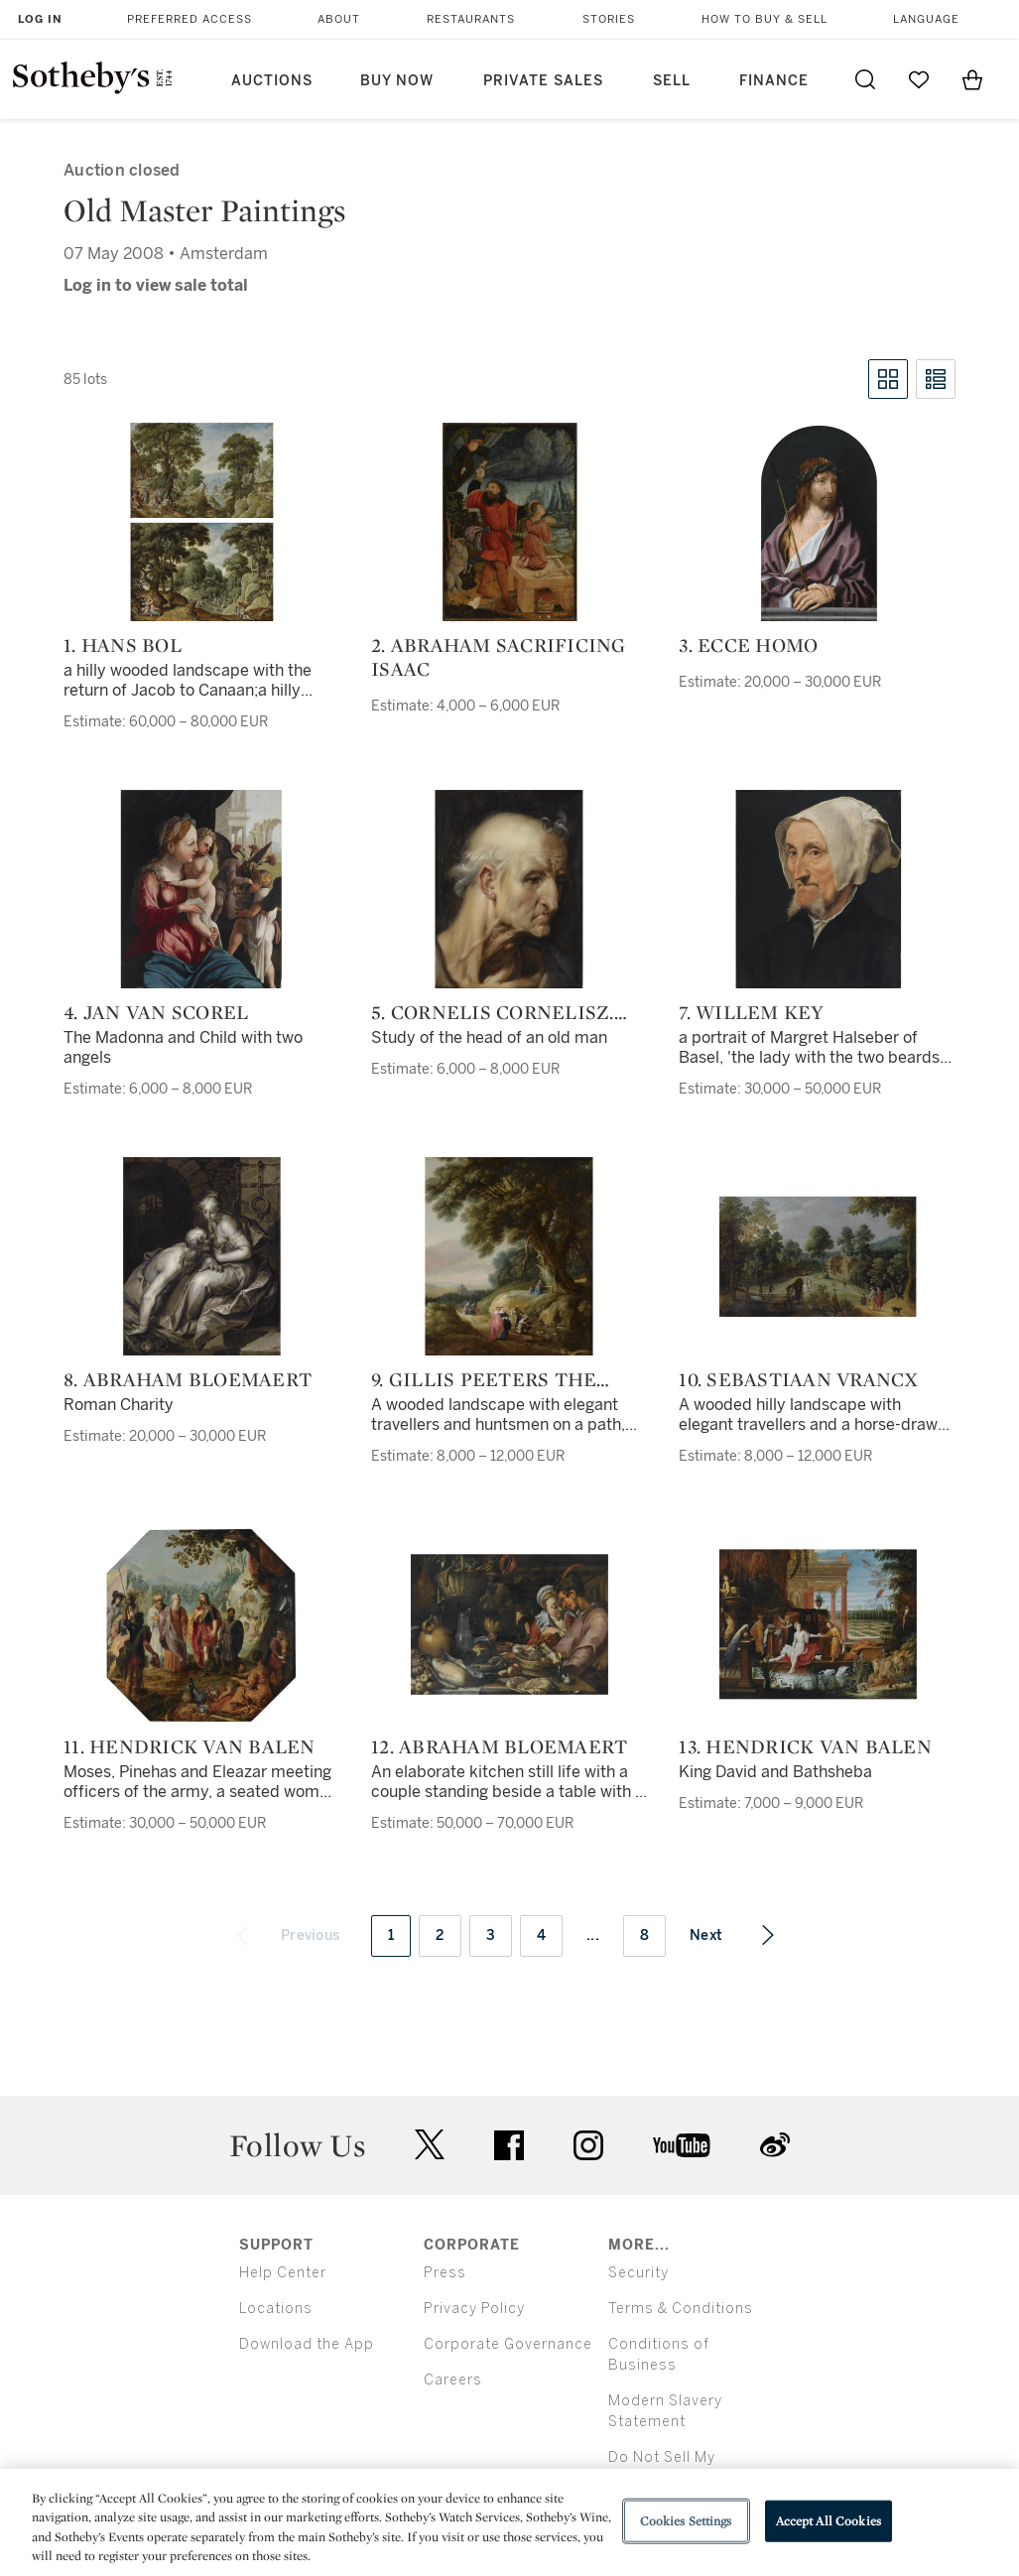  I want to click on 11. Hendrick van Balen, so click(190, 1746).